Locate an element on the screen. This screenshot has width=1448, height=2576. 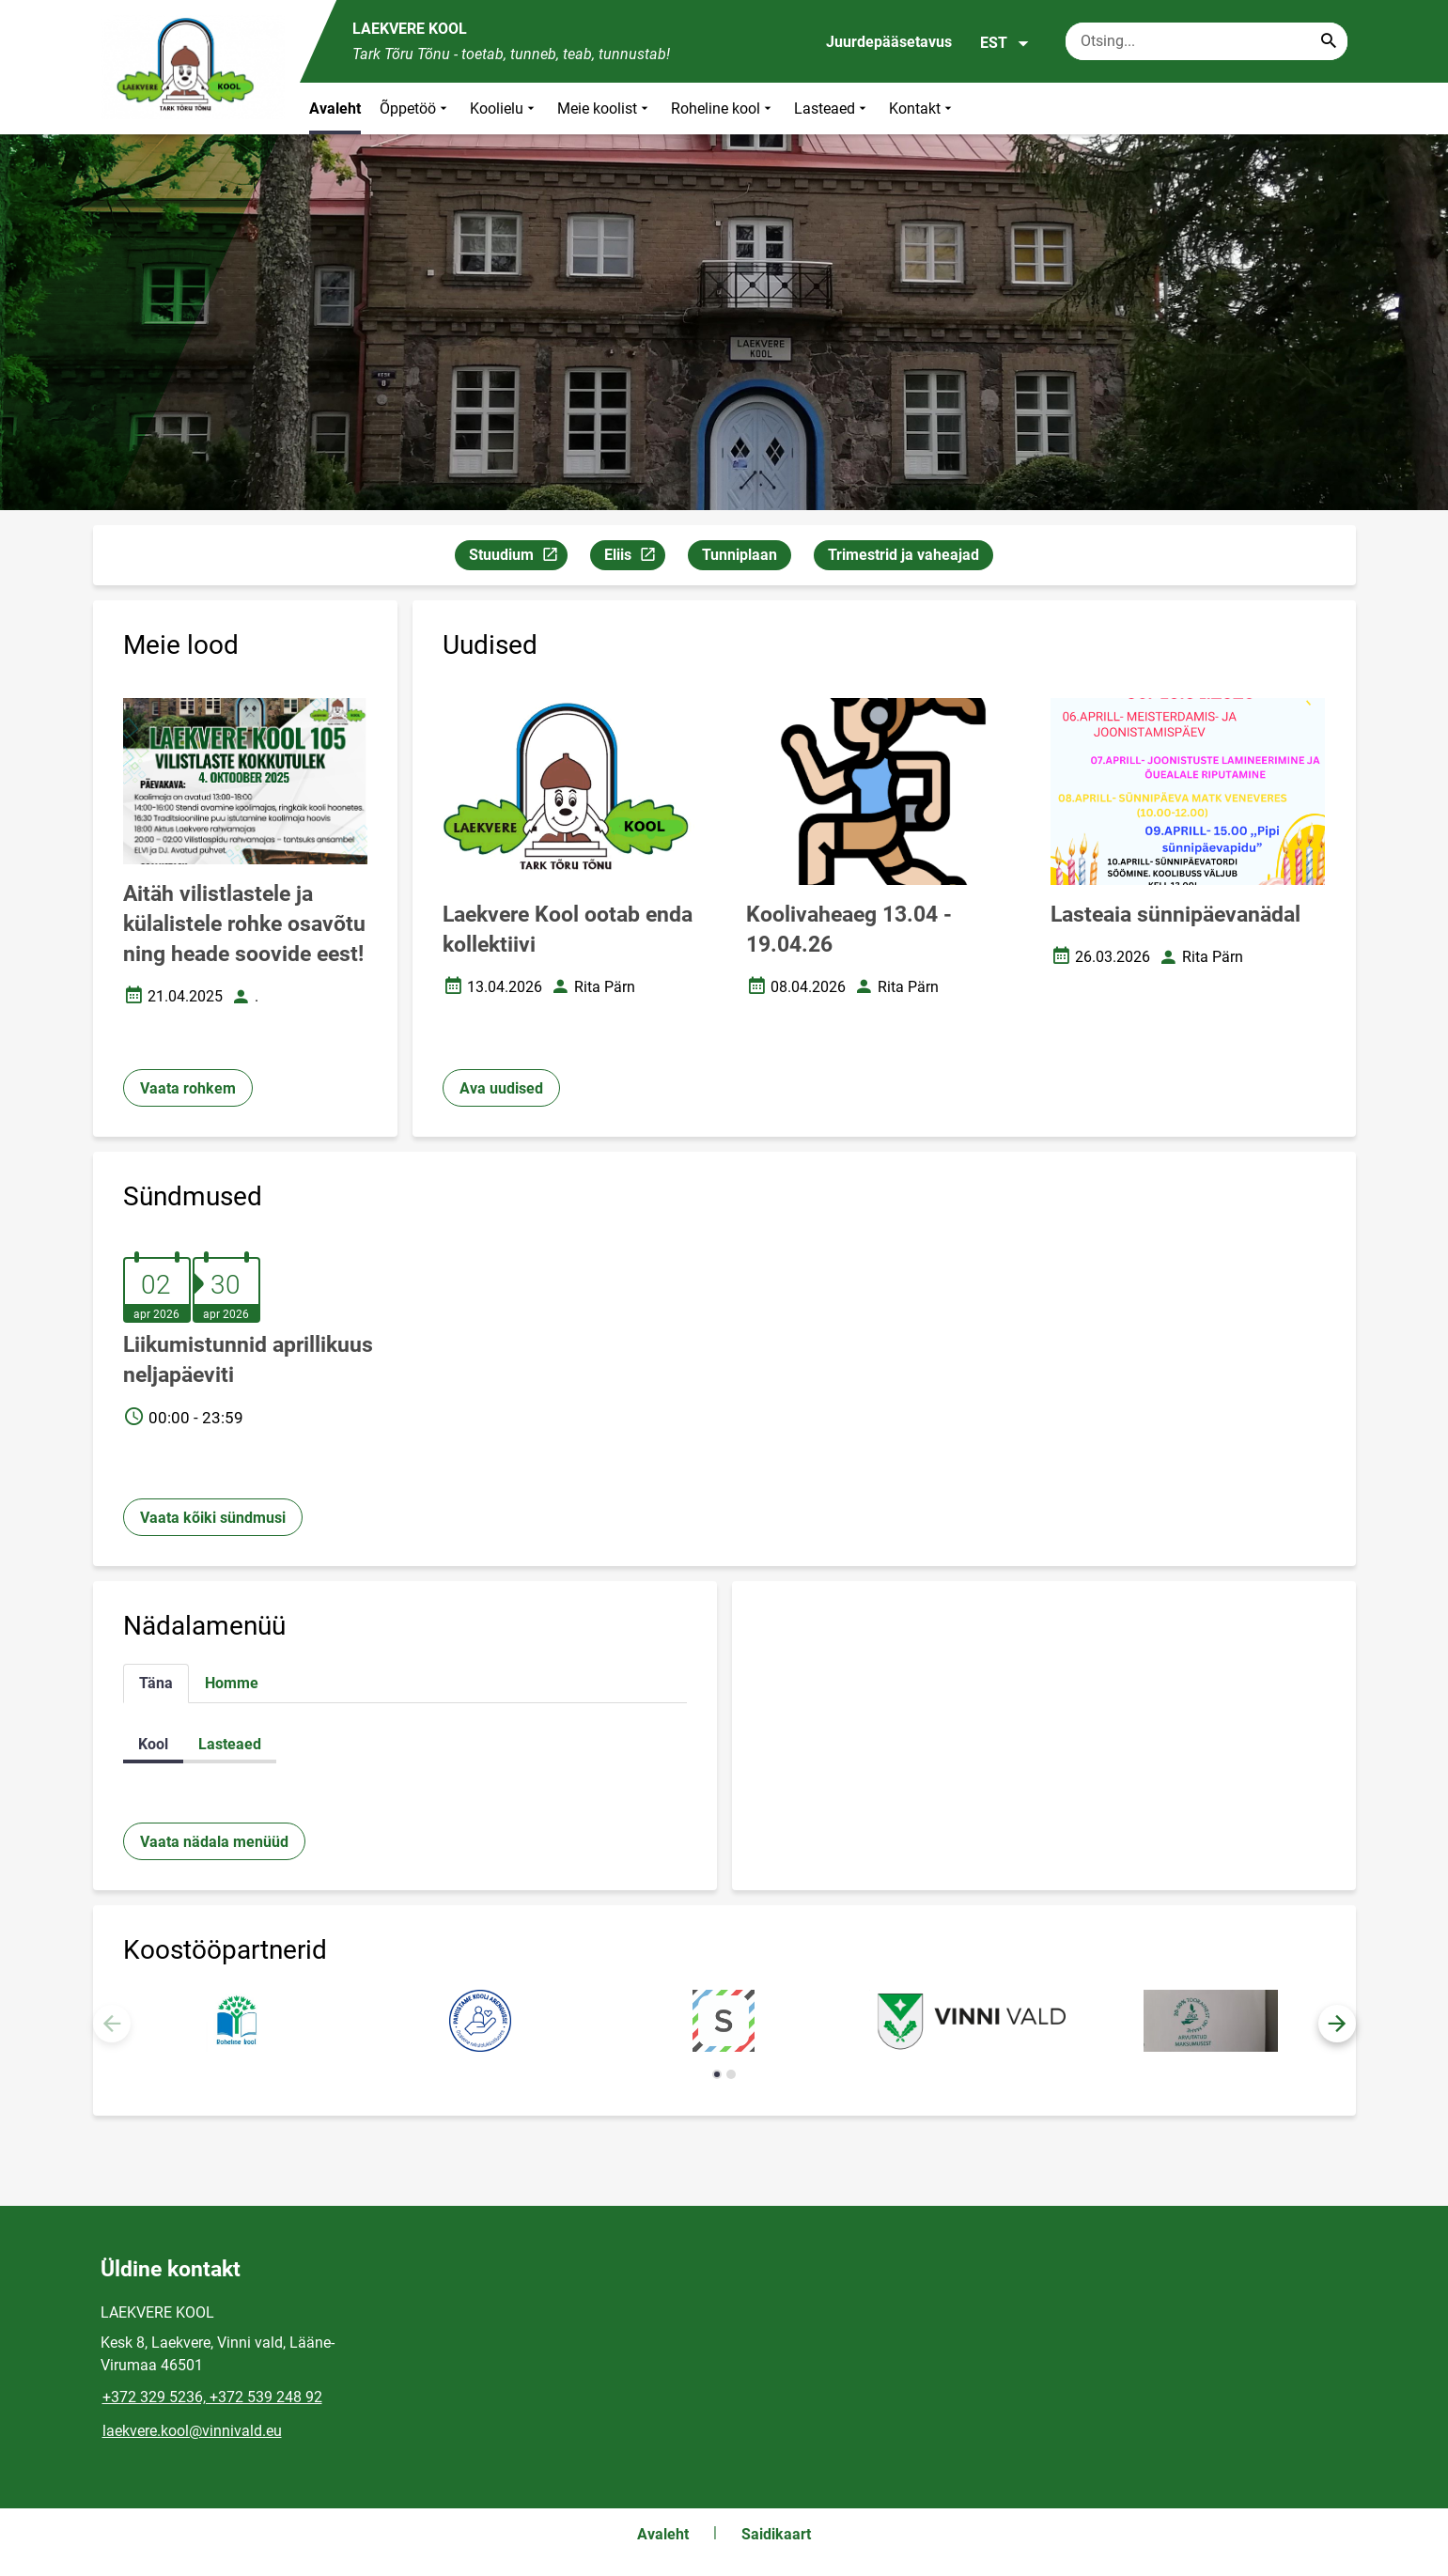
[button] is located at coordinates (1337, 2023).